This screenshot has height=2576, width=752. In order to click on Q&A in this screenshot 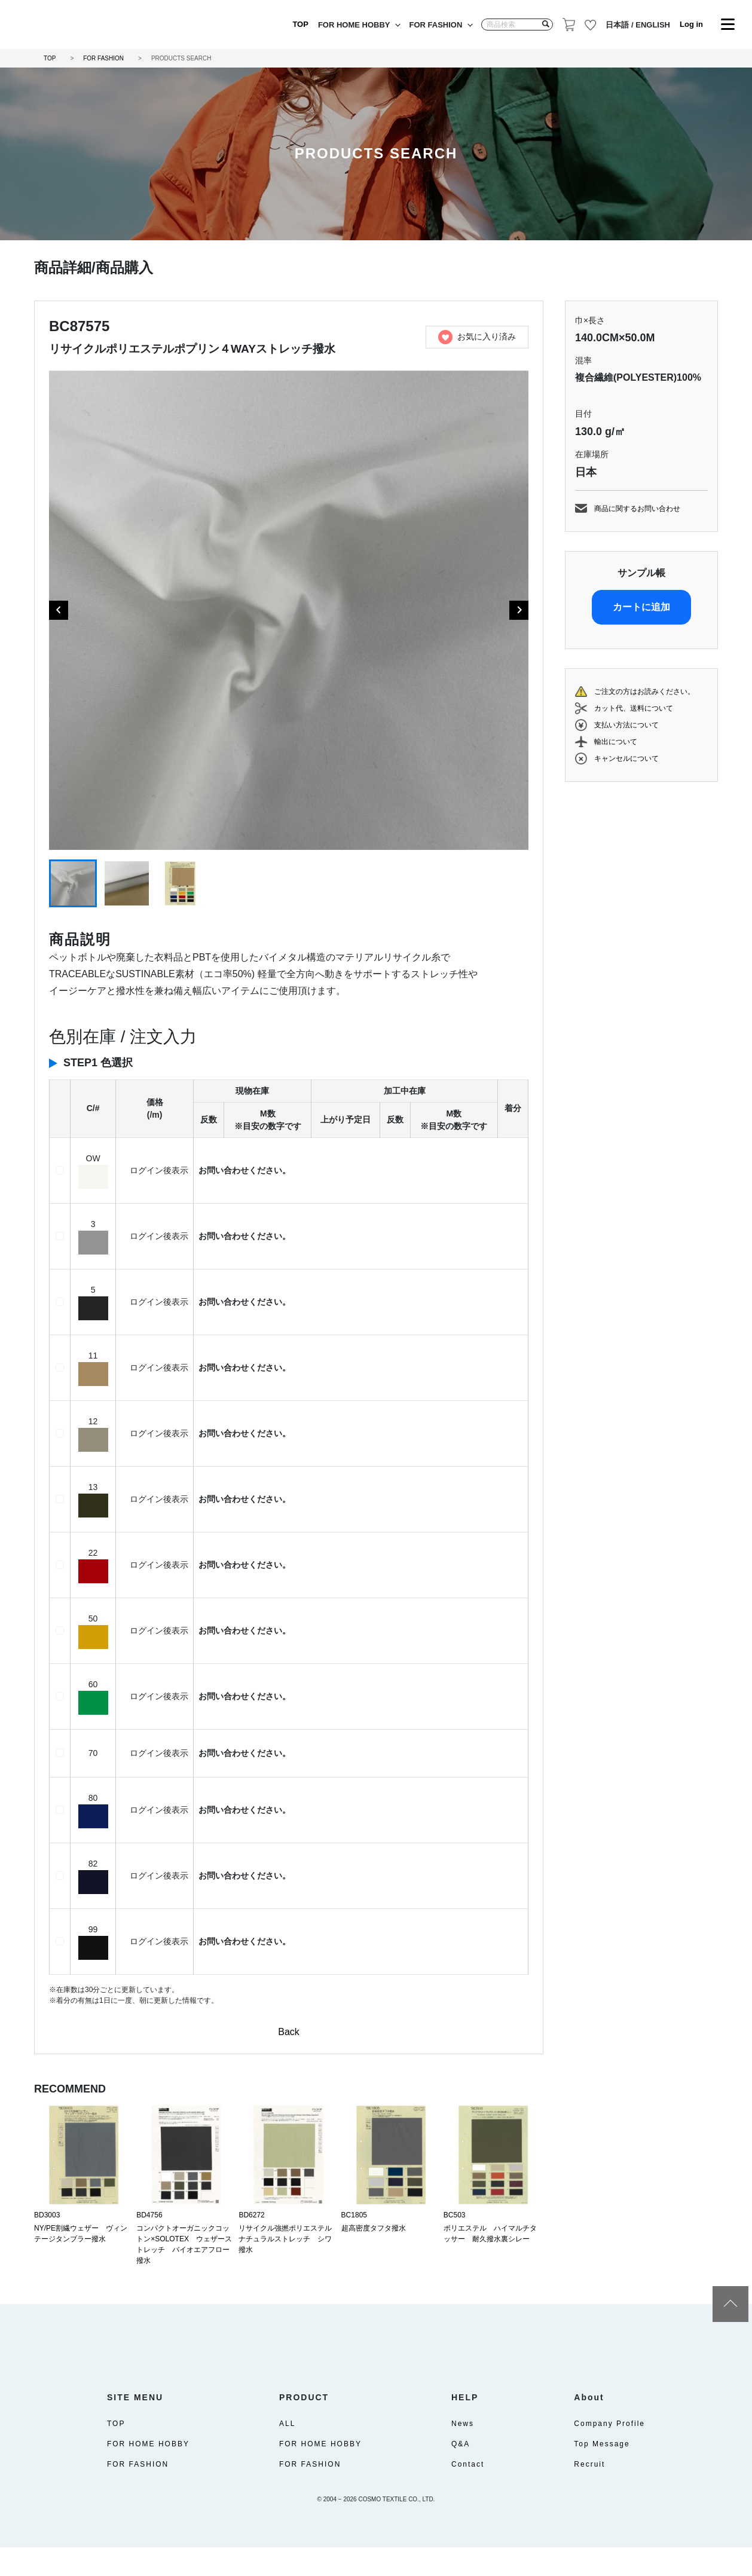, I will do `click(460, 2472)`.